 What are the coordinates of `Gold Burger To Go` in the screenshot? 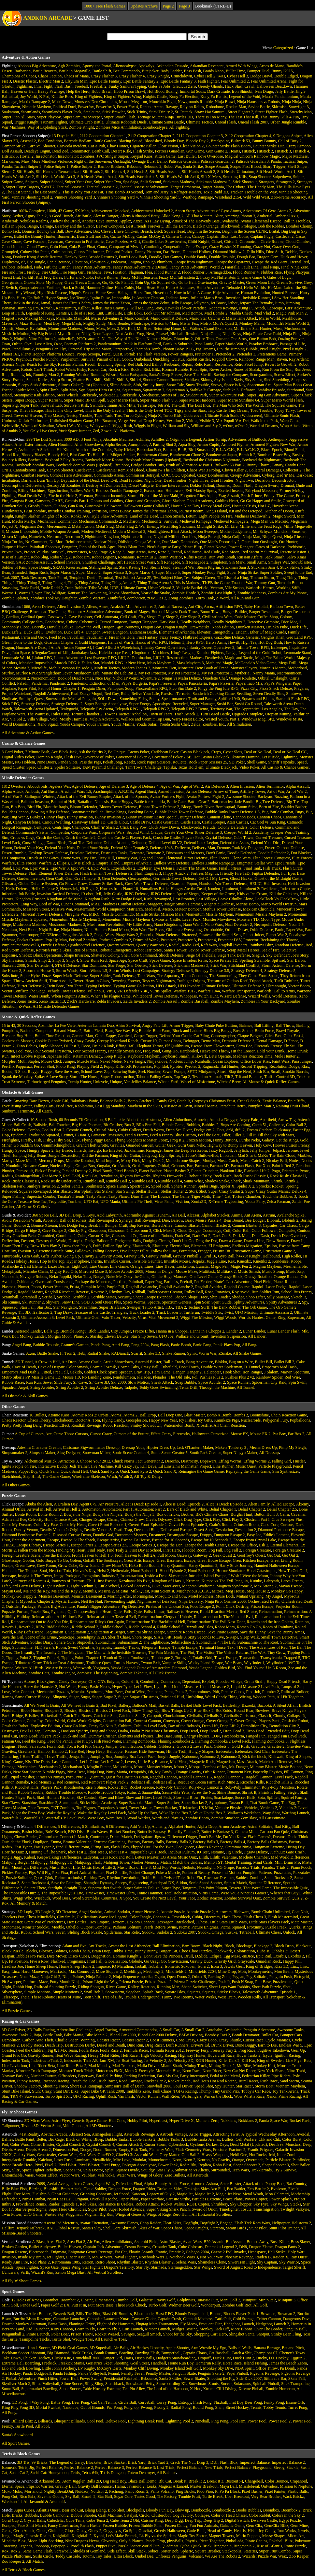 It's located at (52, 1560).